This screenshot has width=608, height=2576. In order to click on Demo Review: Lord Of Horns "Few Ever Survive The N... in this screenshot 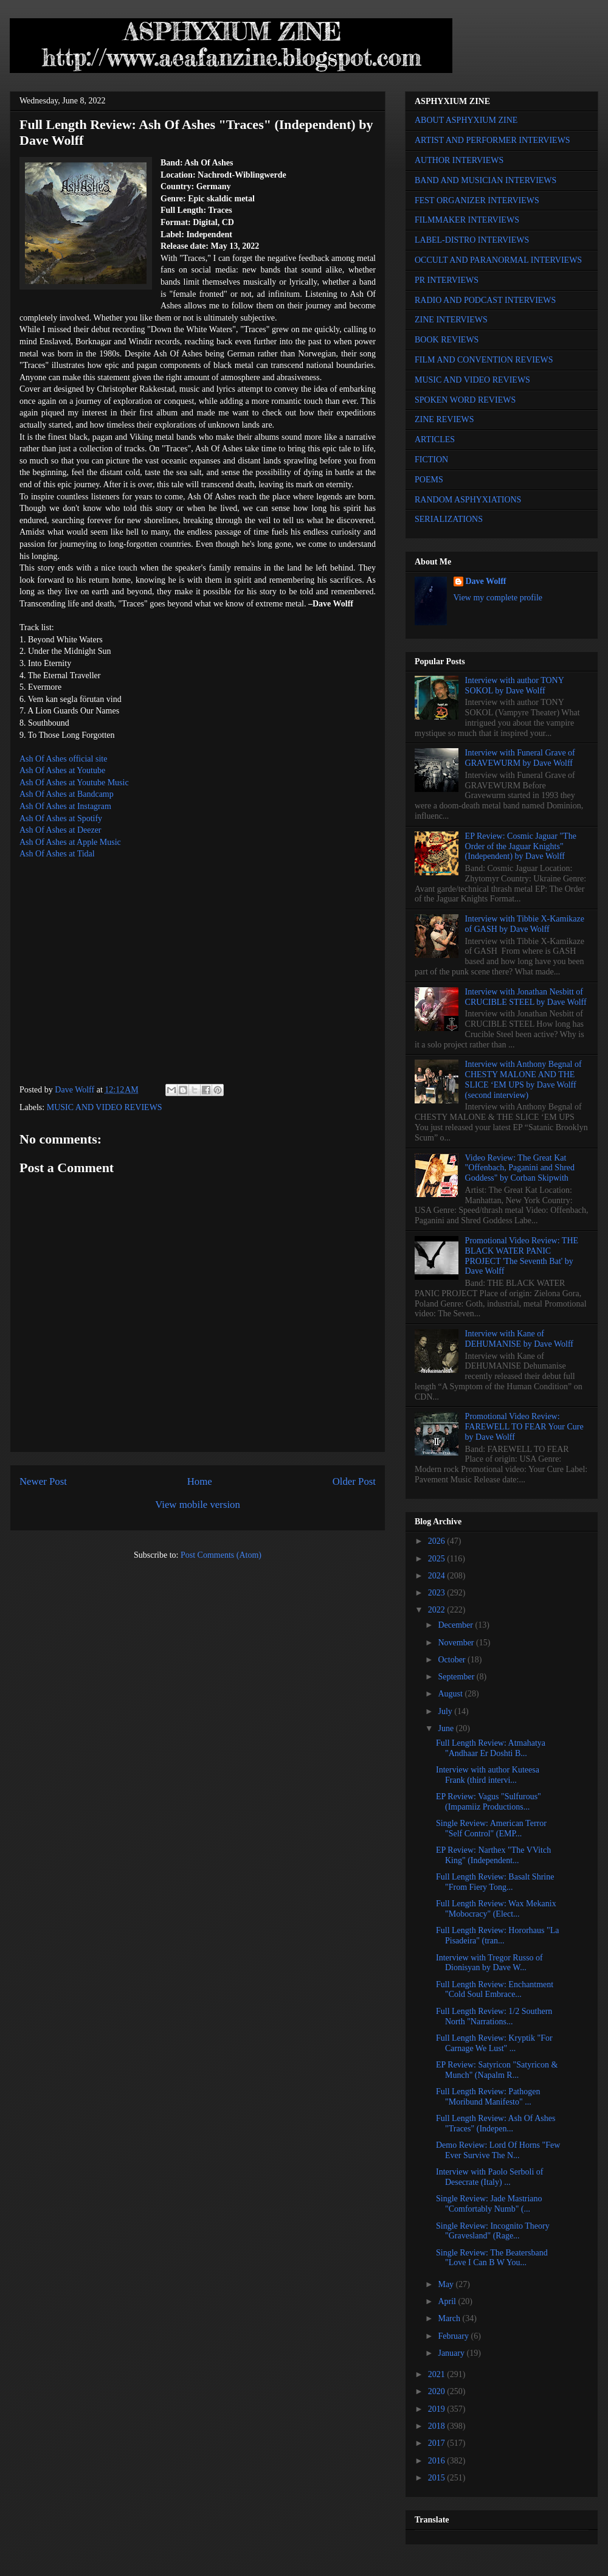, I will do `click(498, 2150)`.